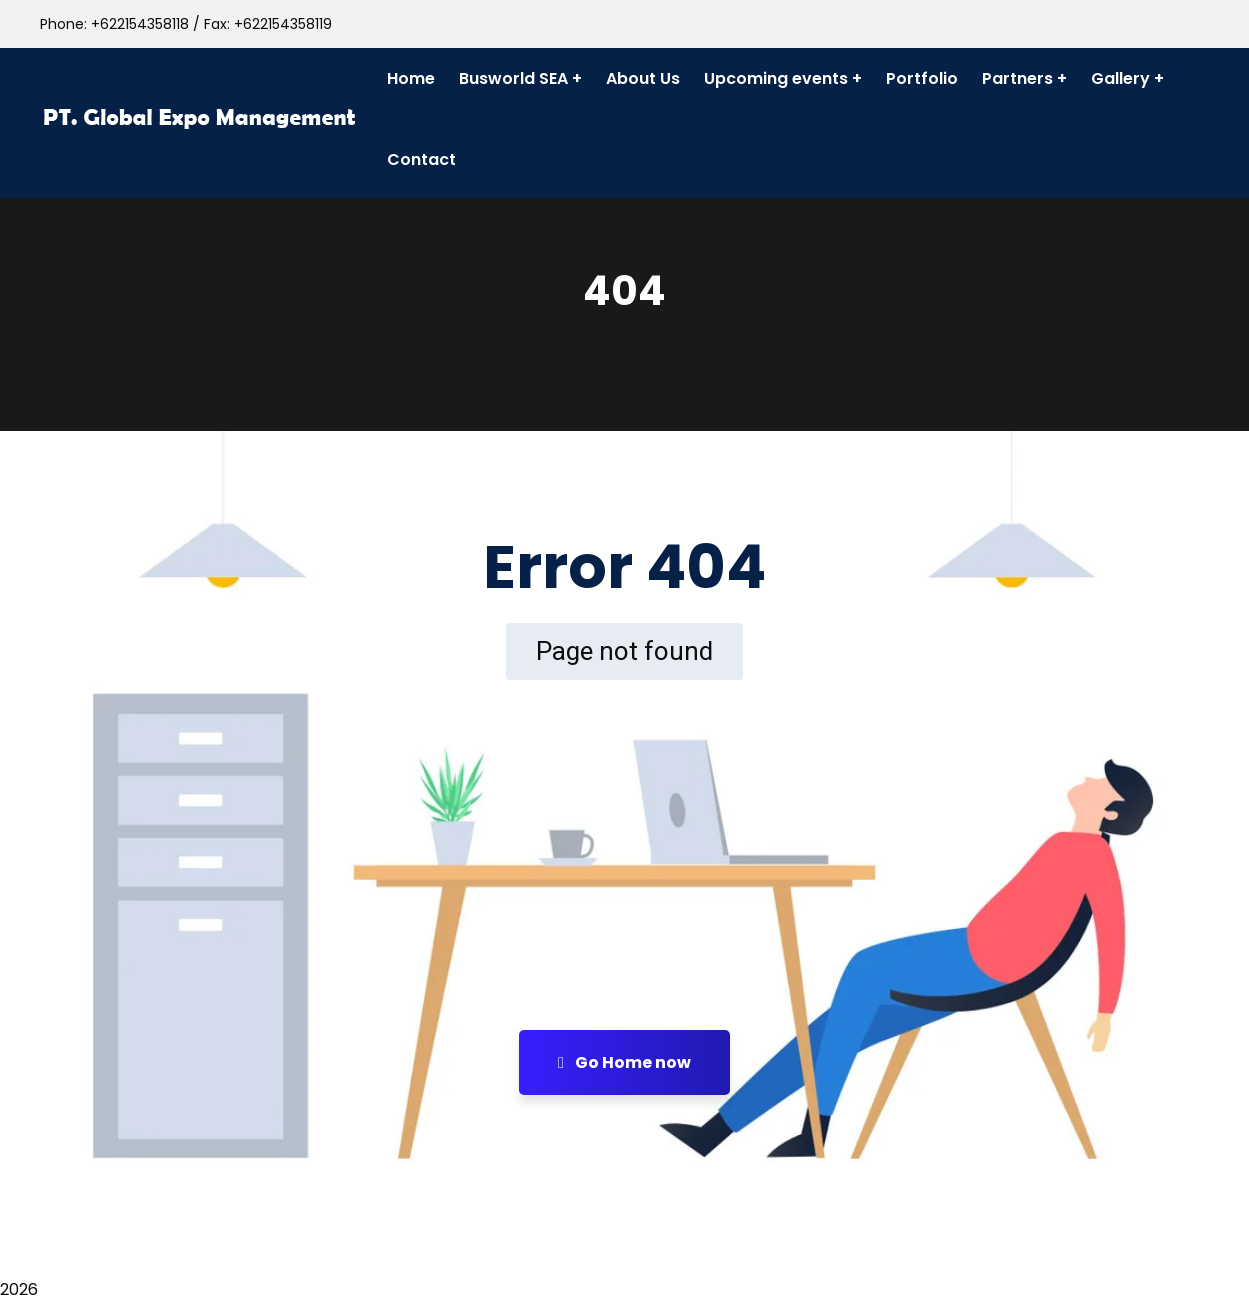 This screenshot has width=1249, height=1305. I want to click on Portfolio, so click(922, 78).